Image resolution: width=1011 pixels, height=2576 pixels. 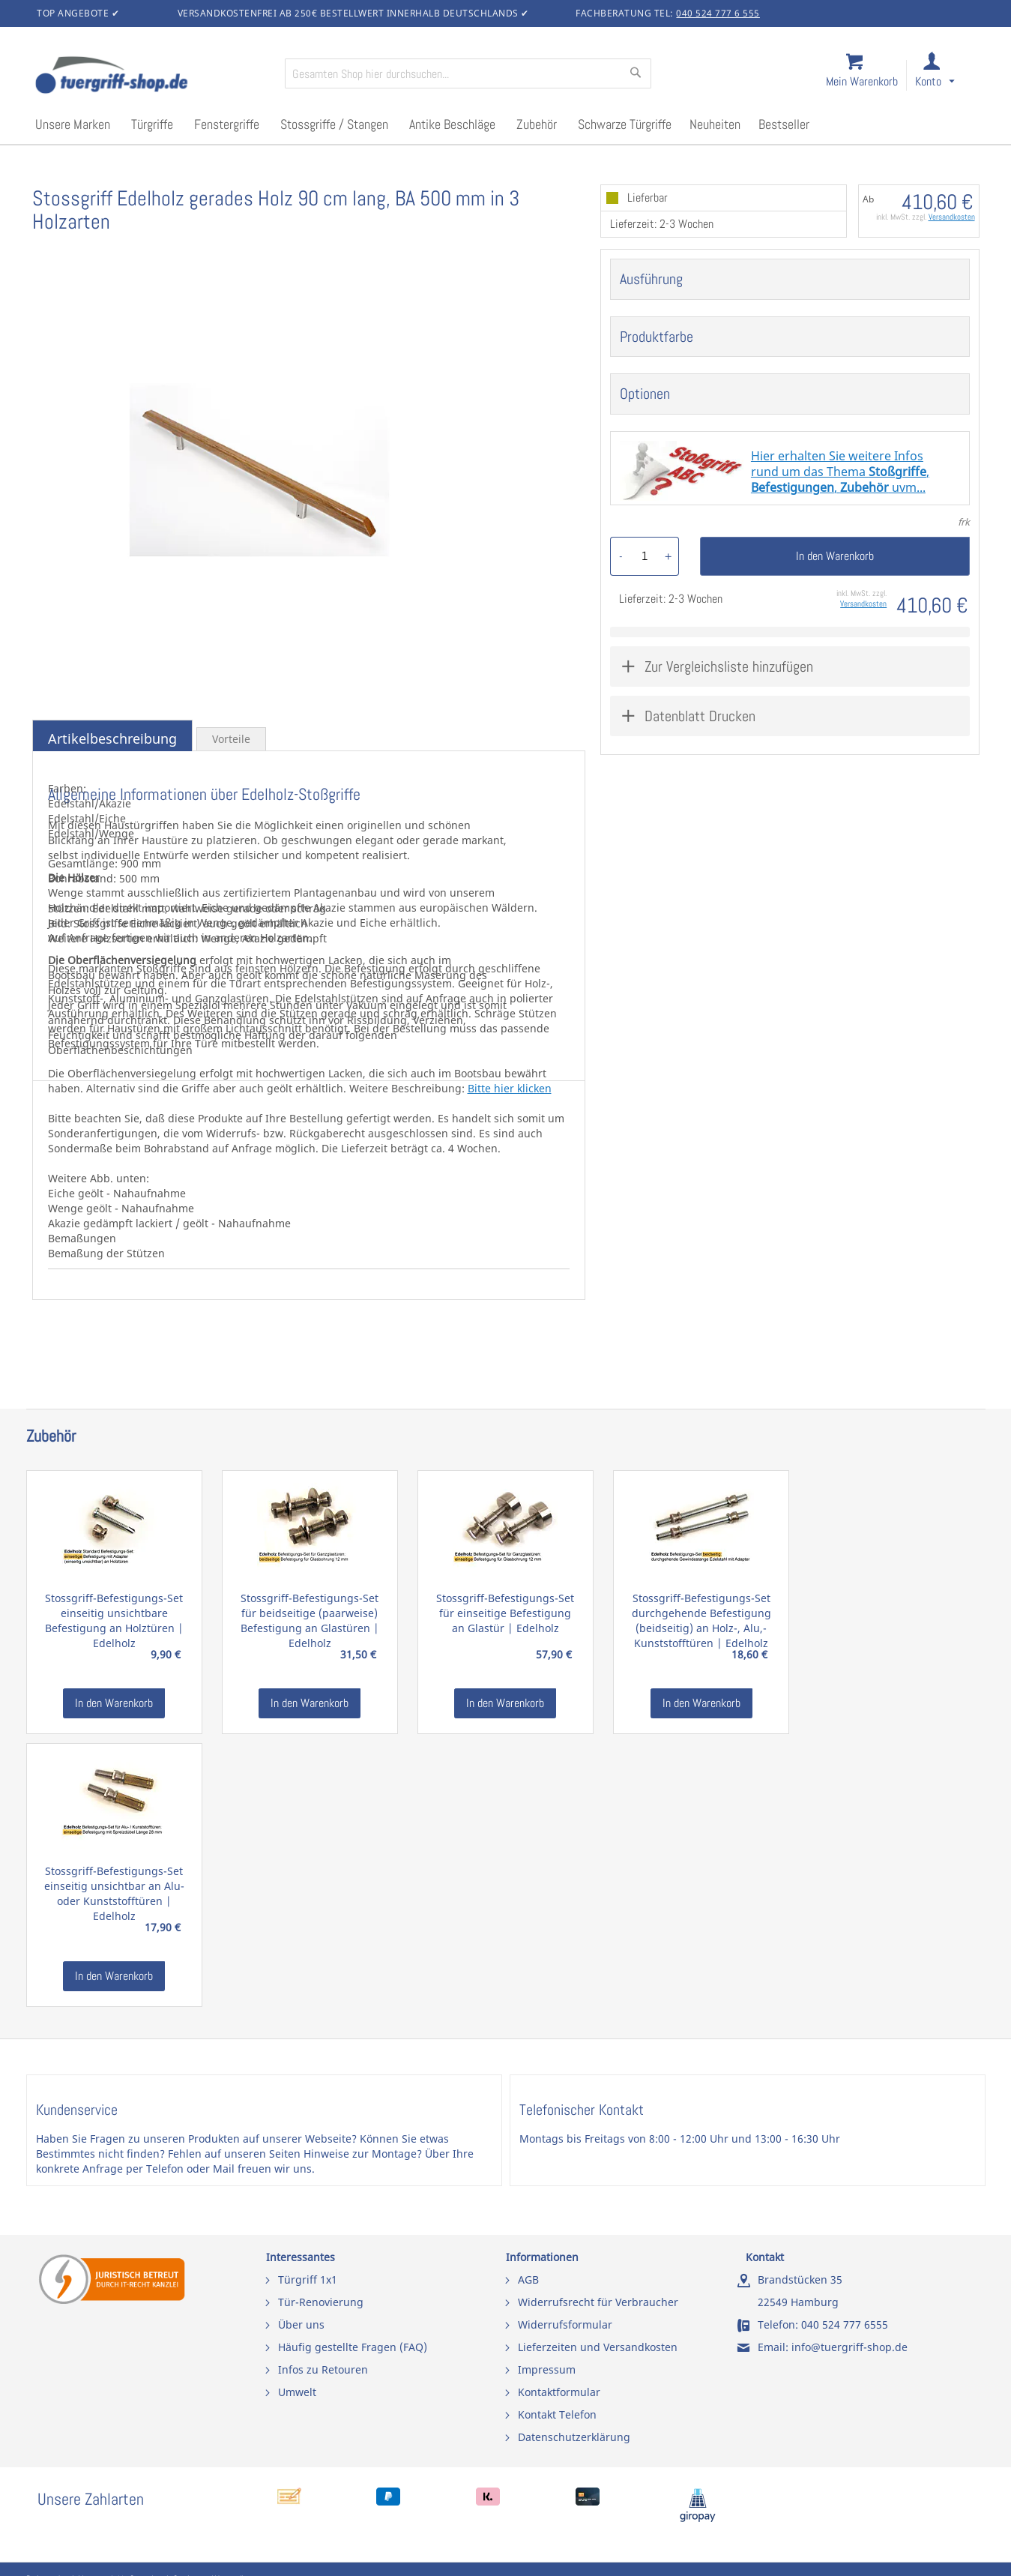 What do you see at coordinates (947, 76) in the screenshot?
I see `[link]` at bounding box center [947, 76].